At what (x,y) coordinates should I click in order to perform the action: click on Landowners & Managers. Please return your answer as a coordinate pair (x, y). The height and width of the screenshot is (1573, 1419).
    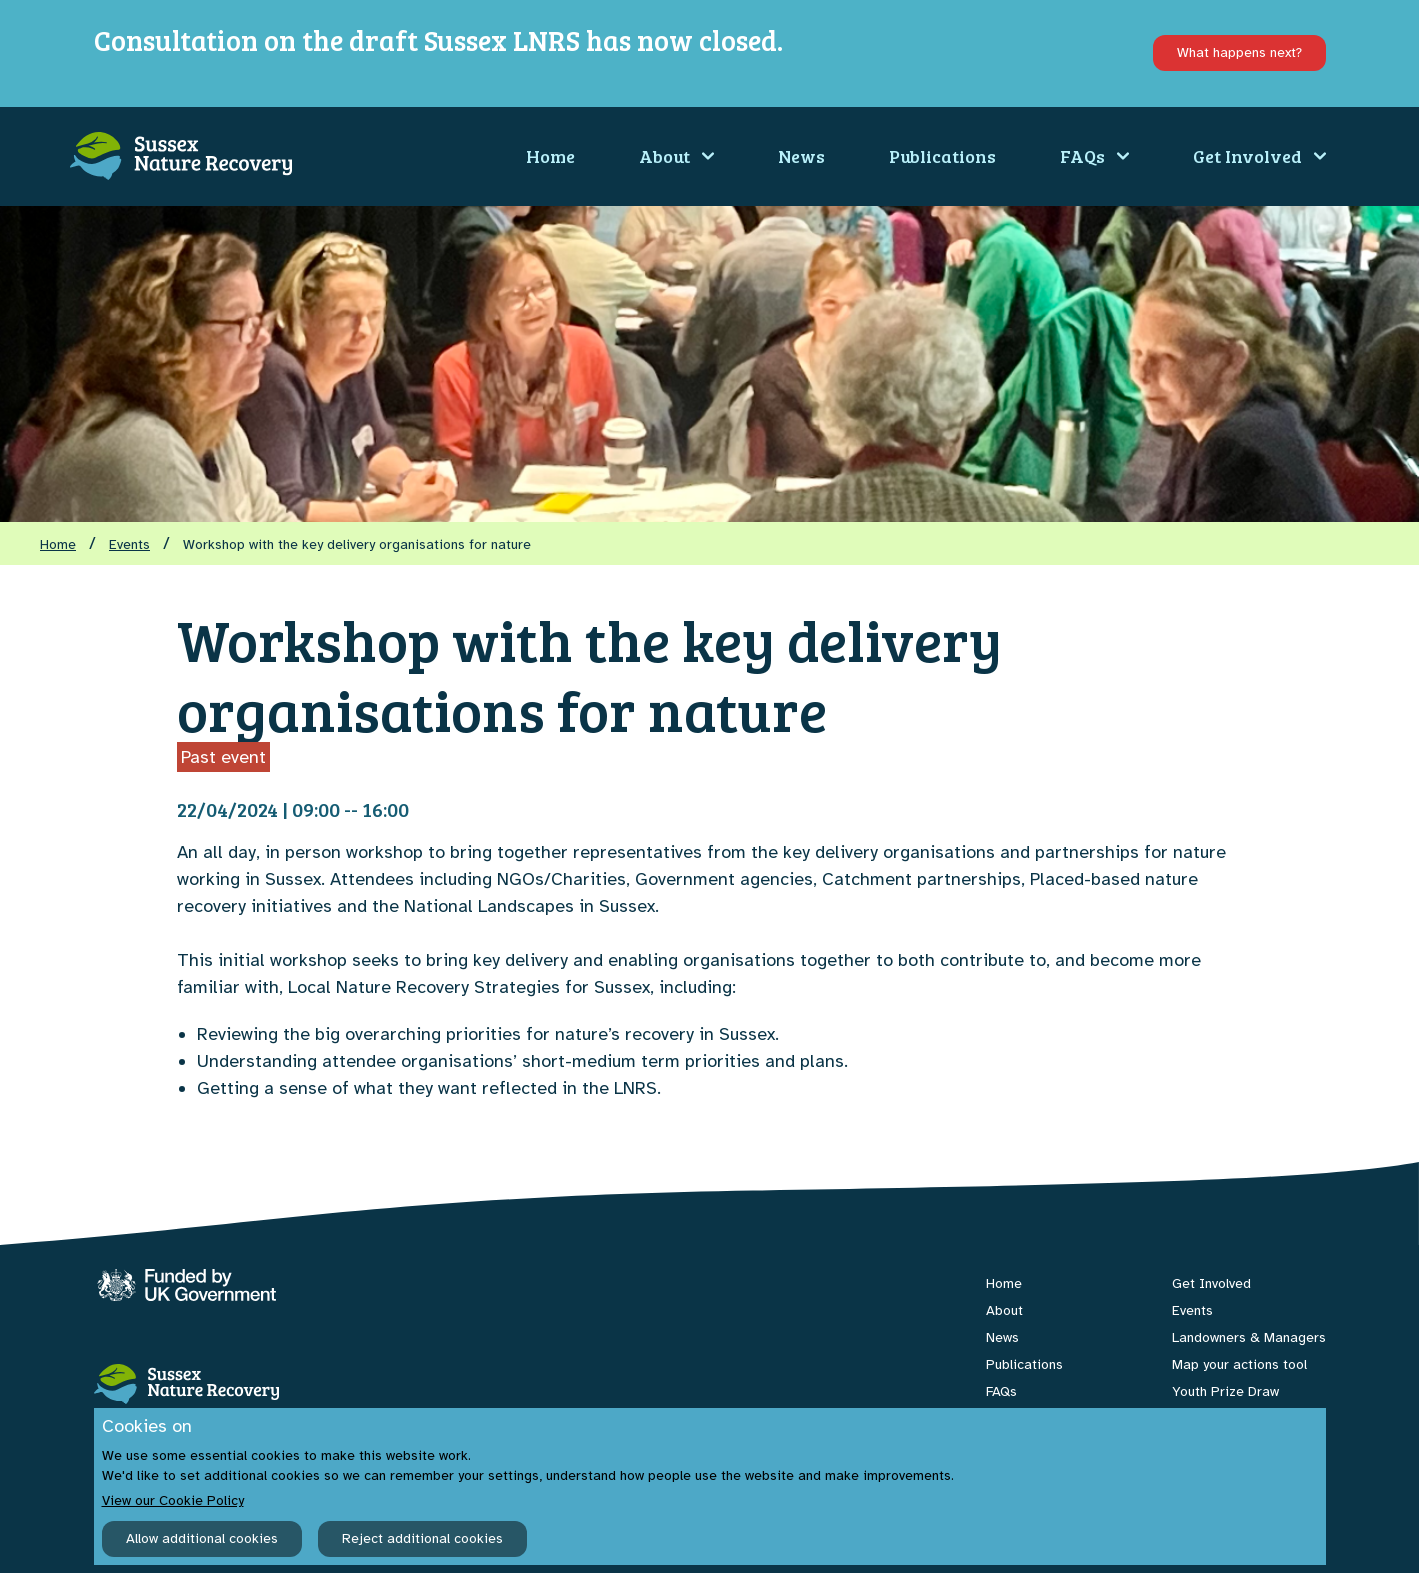
    Looking at the image, I should click on (1249, 1337).